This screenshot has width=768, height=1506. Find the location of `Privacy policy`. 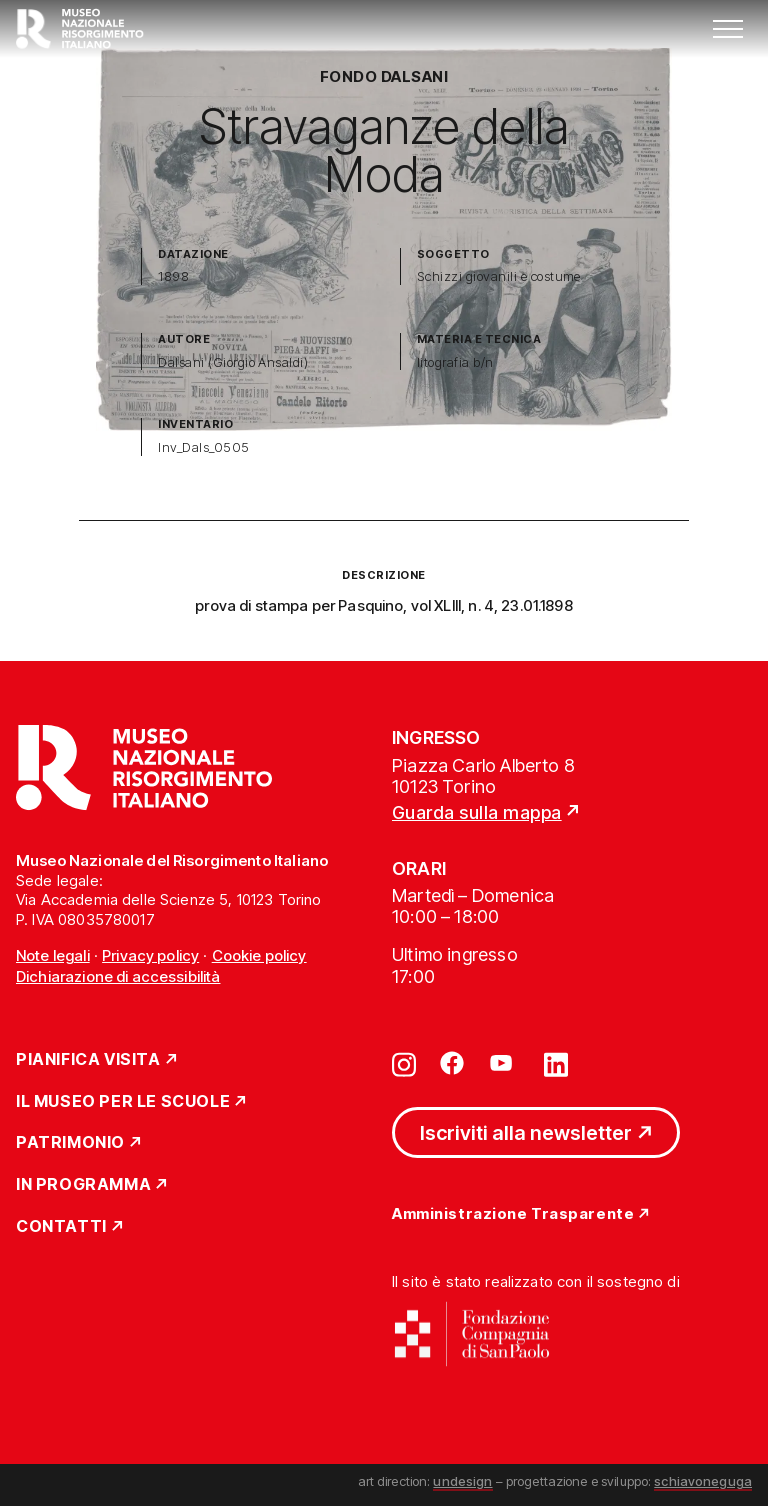

Privacy policy is located at coordinates (150, 955).